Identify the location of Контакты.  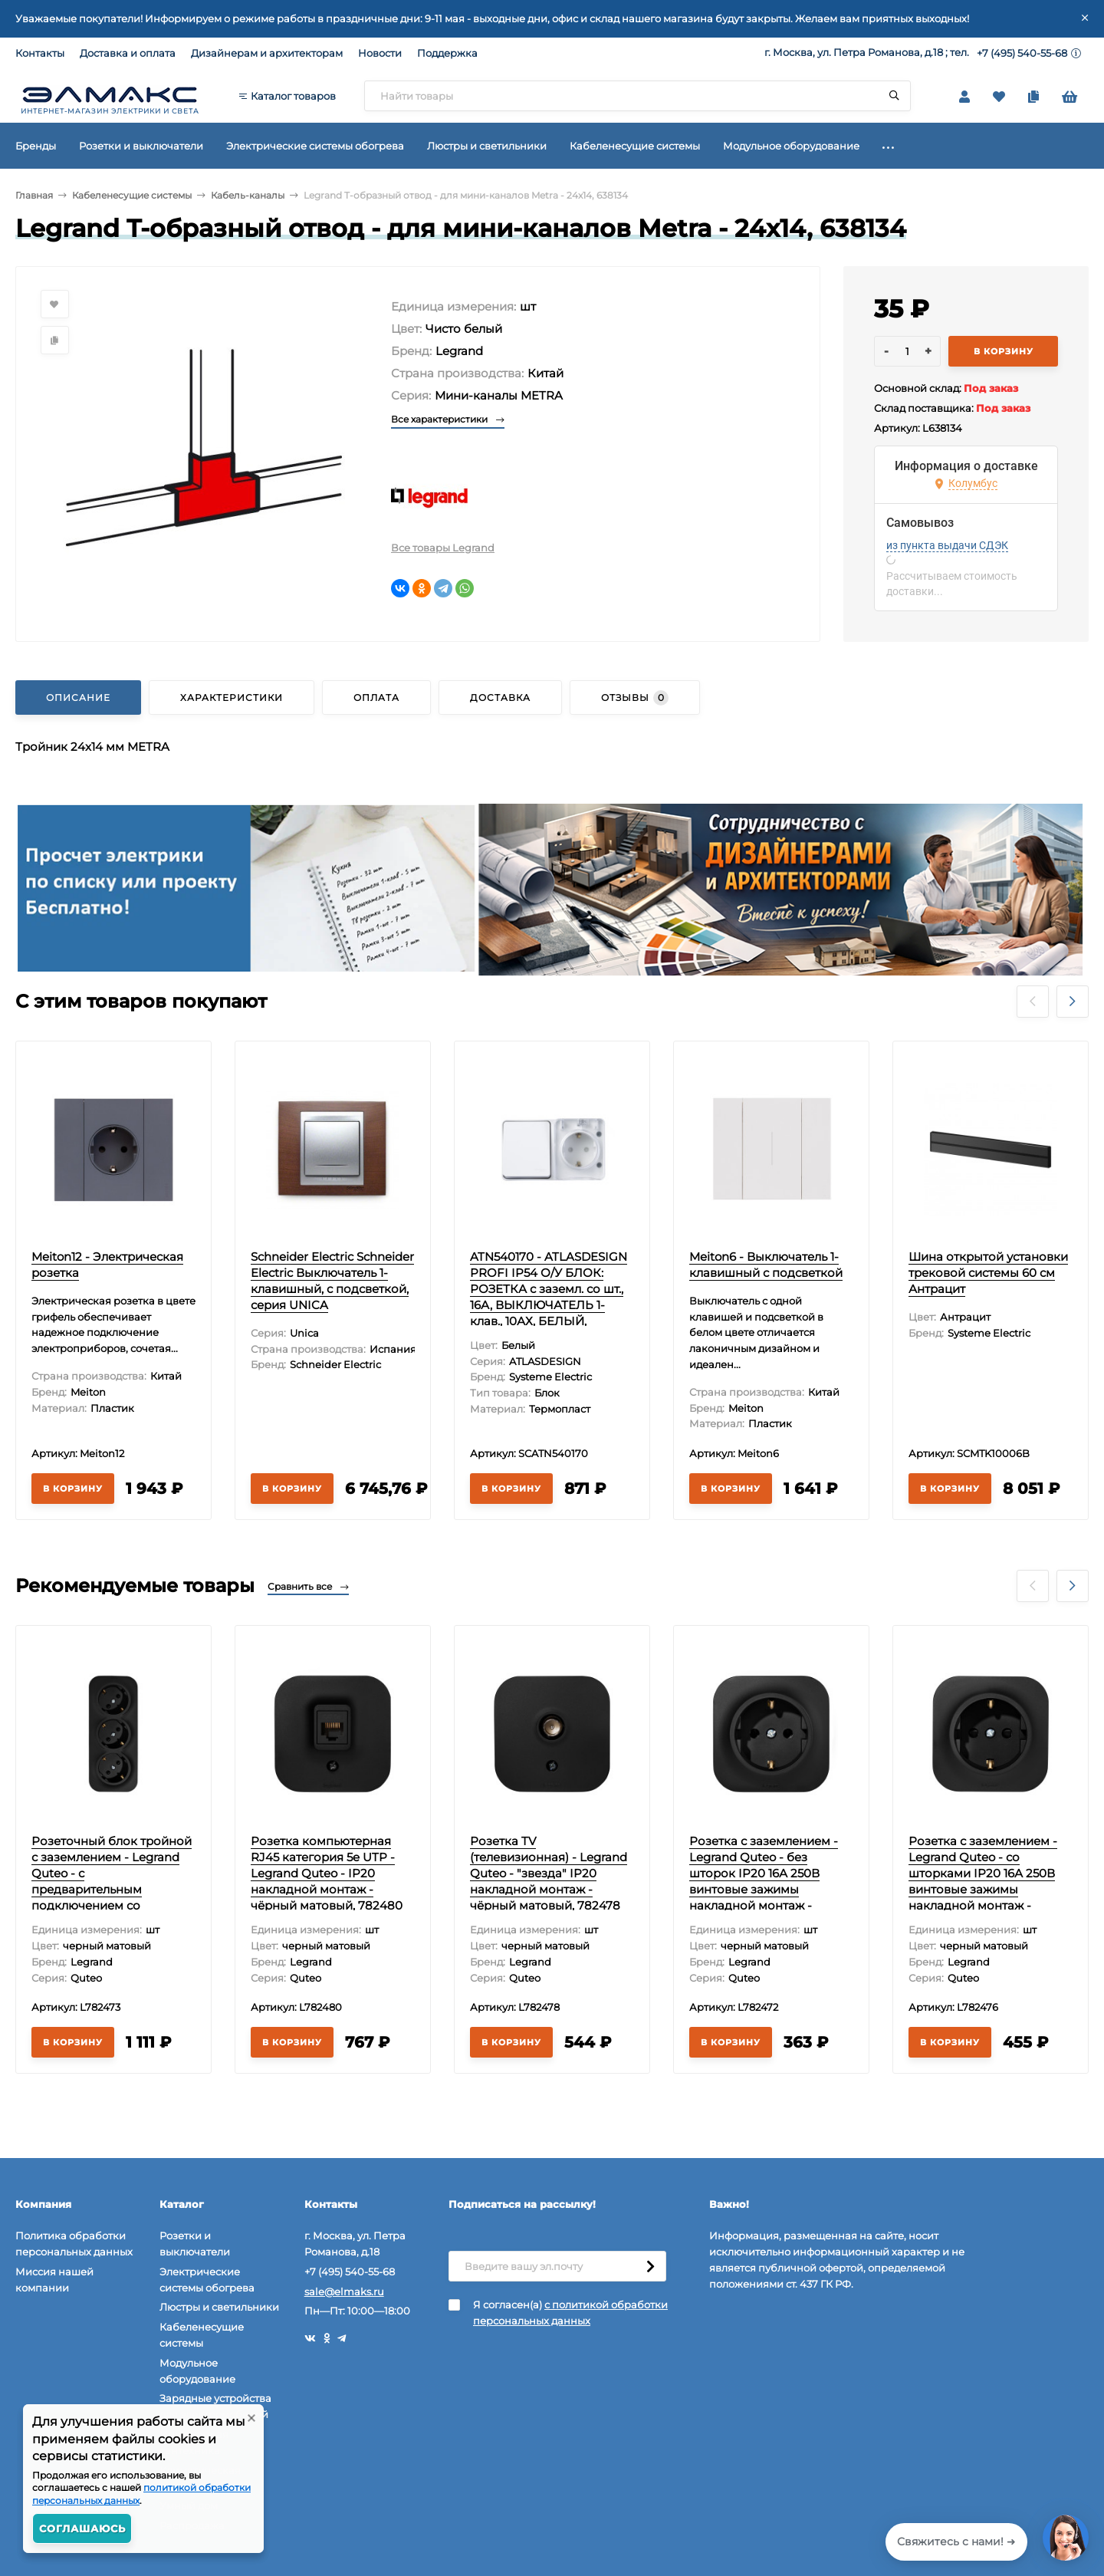
(39, 53).